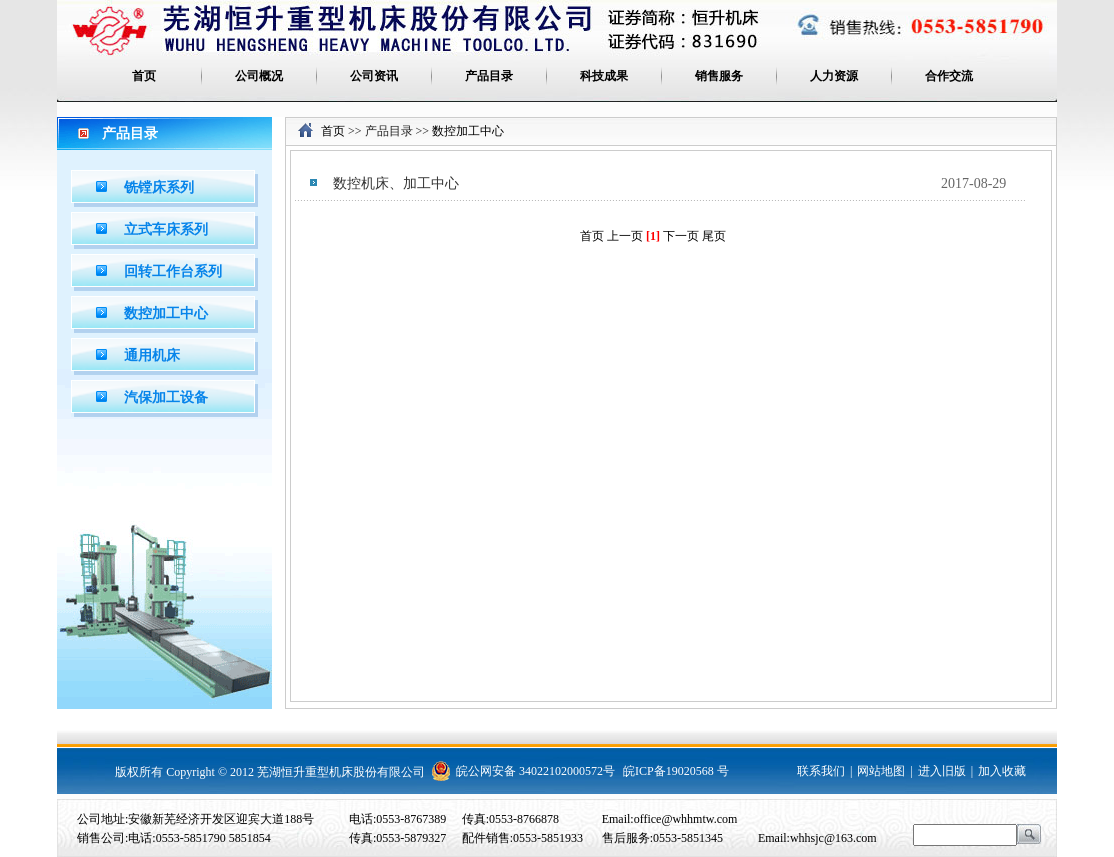  What do you see at coordinates (374, 76) in the screenshot?
I see `公司资讯` at bounding box center [374, 76].